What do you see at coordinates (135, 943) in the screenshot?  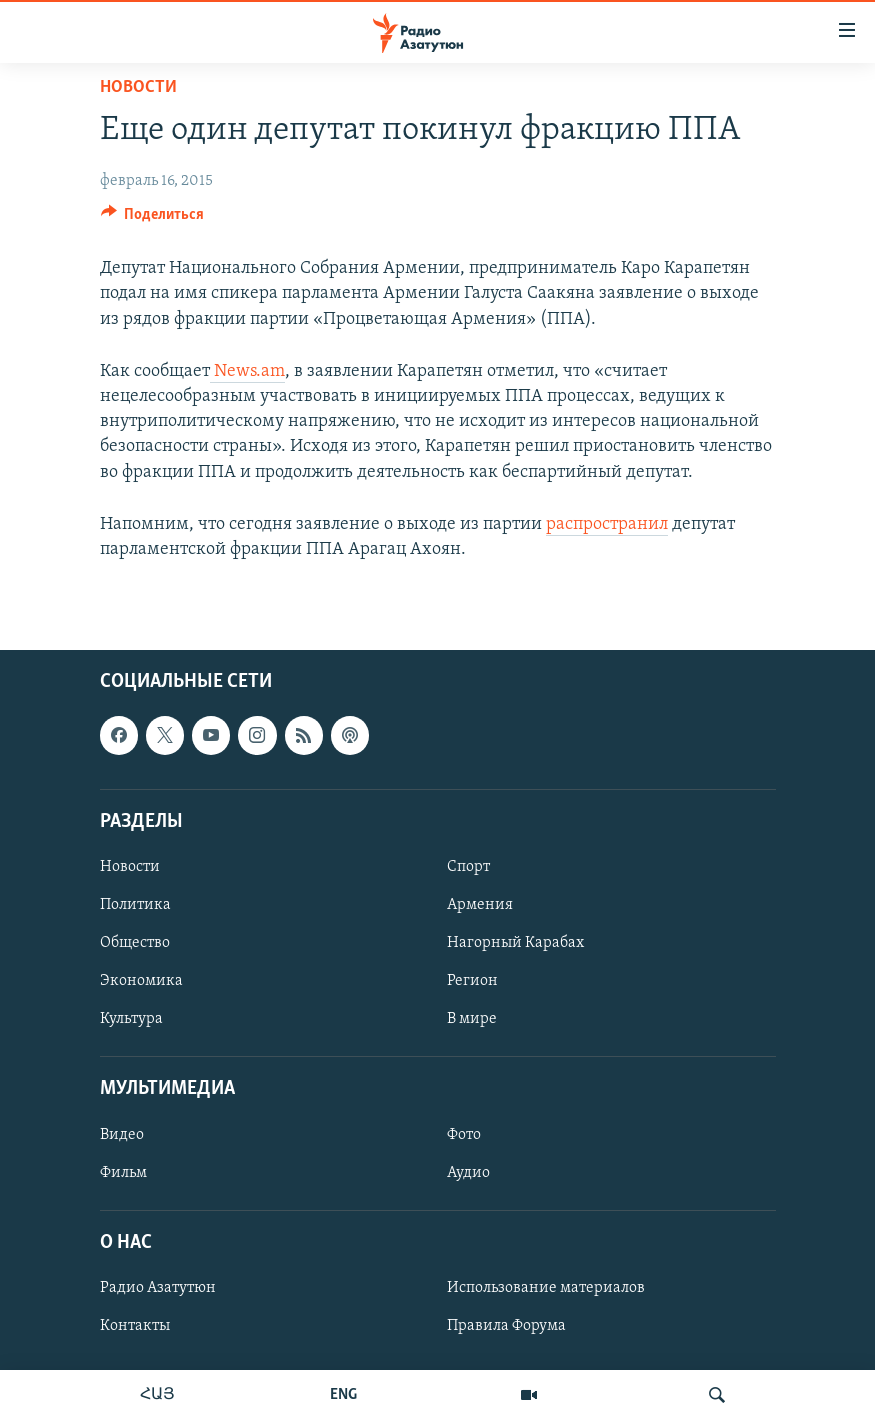 I see `Общество` at bounding box center [135, 943].